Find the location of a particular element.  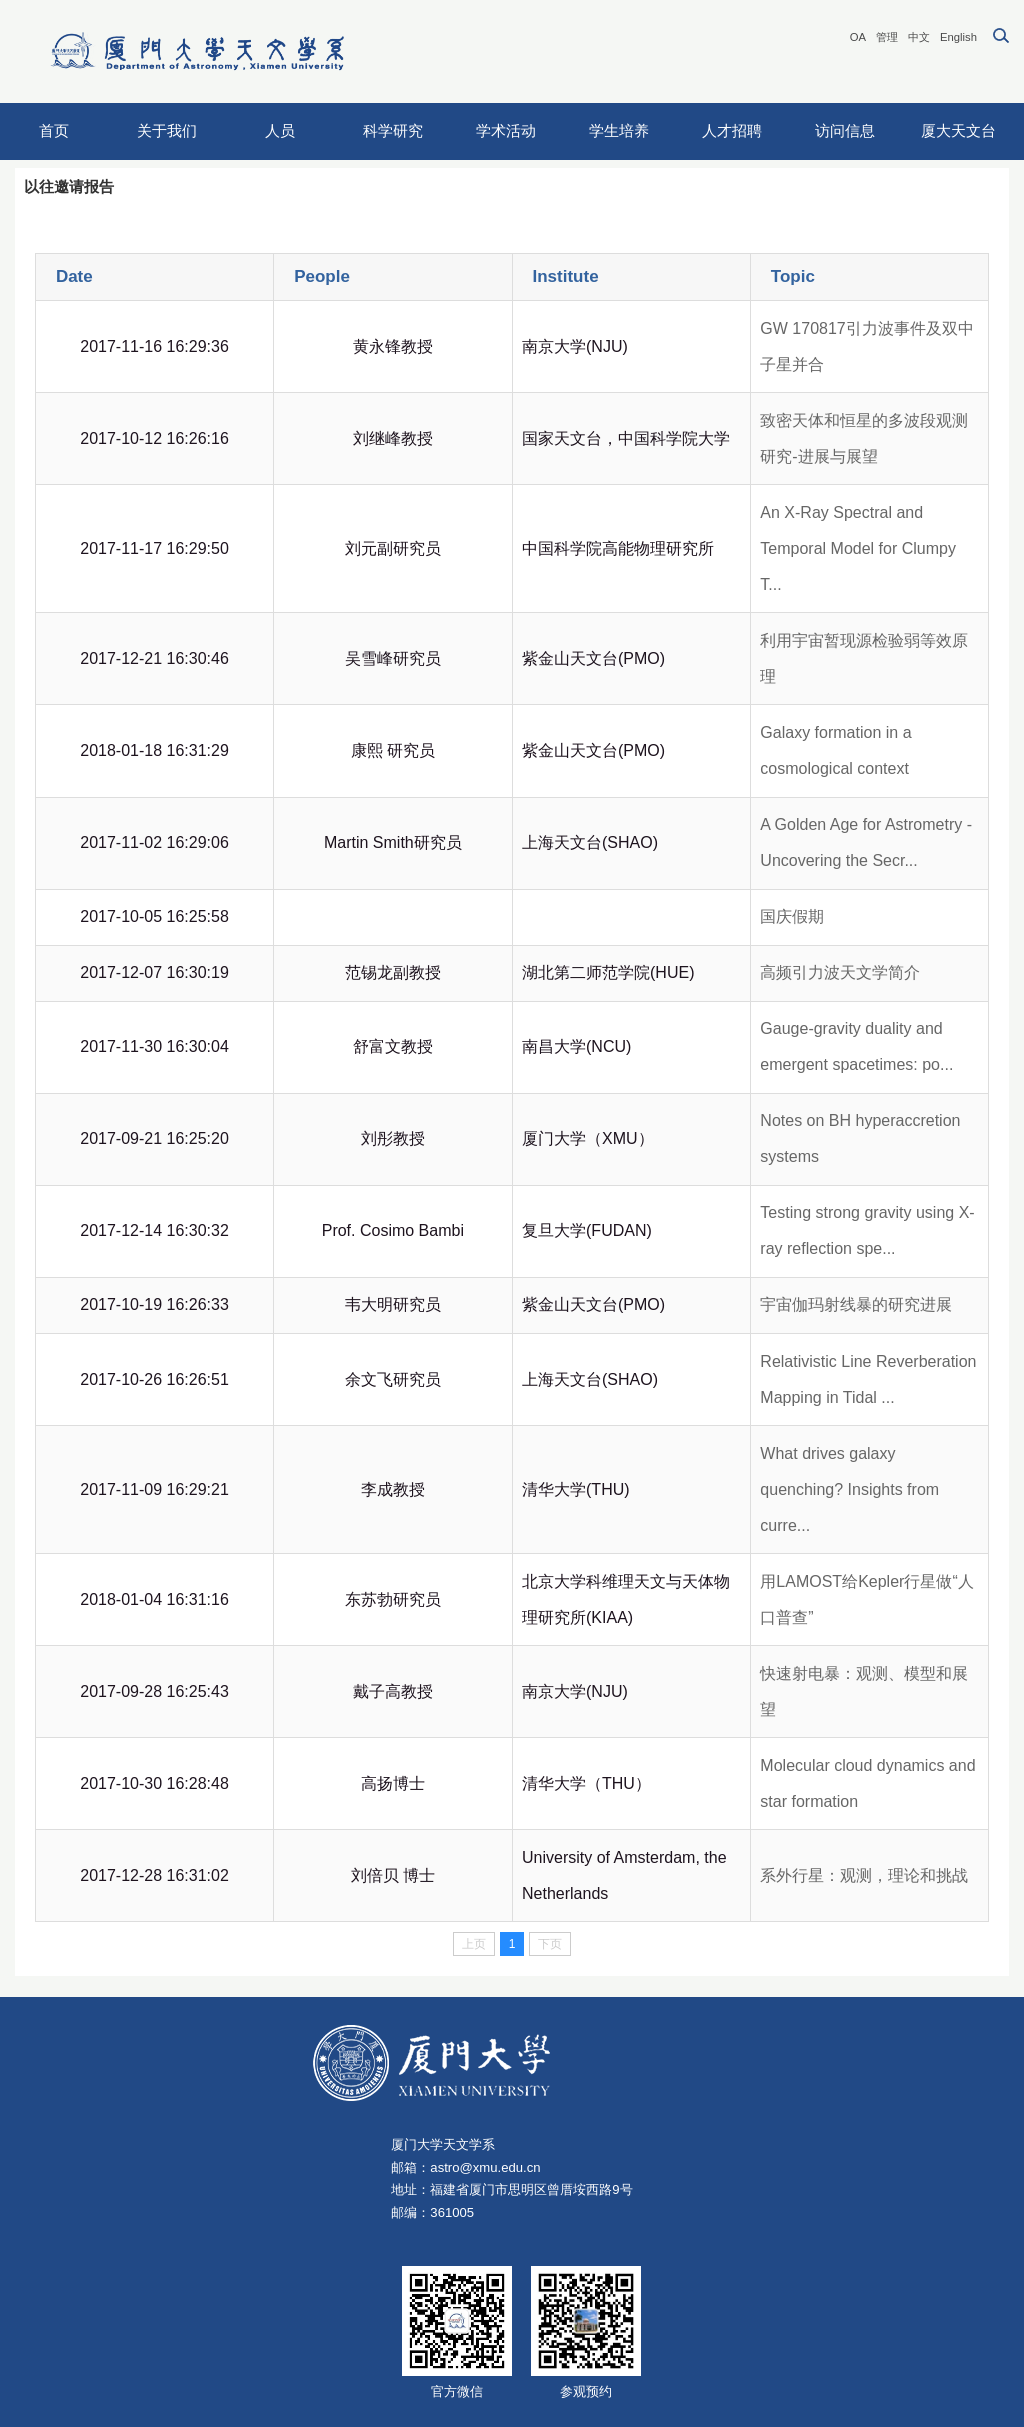

Gauge-gravity duality and emergent spacetimes: po... is located at coordinates (856, 1046).